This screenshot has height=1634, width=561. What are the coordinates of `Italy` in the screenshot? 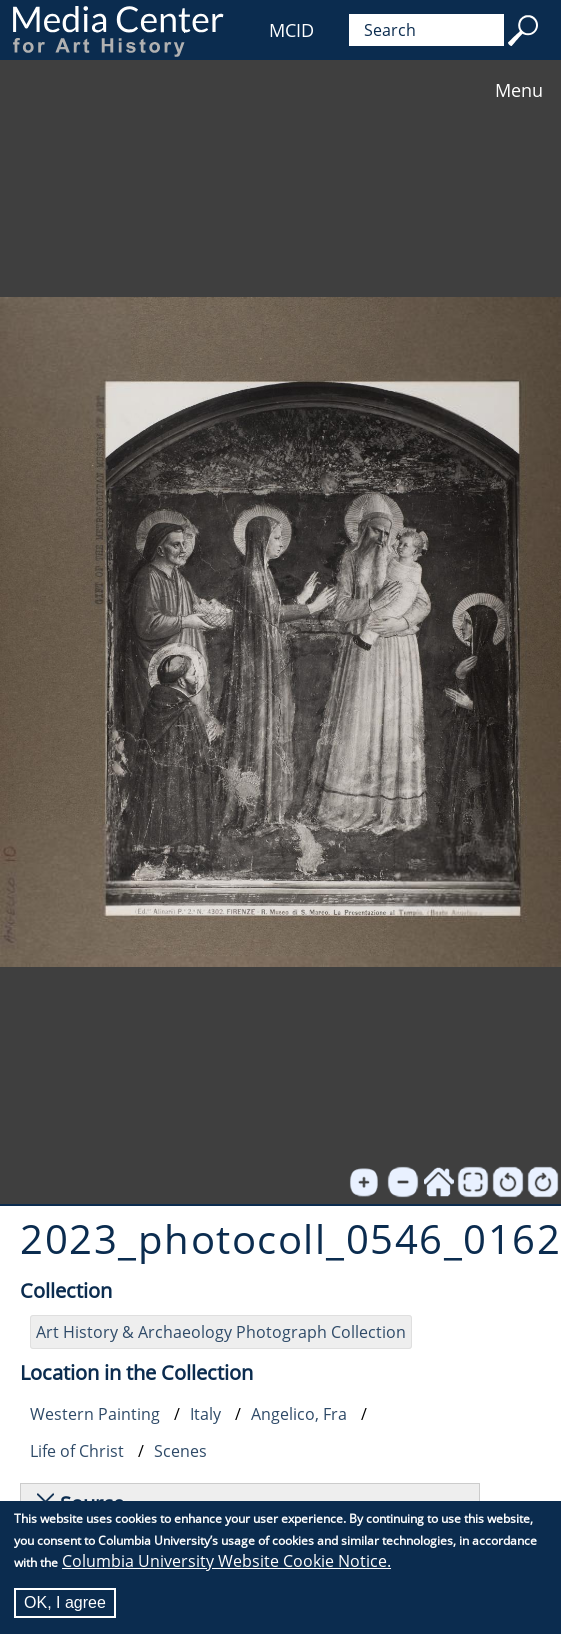 It's located at (205, 1414).